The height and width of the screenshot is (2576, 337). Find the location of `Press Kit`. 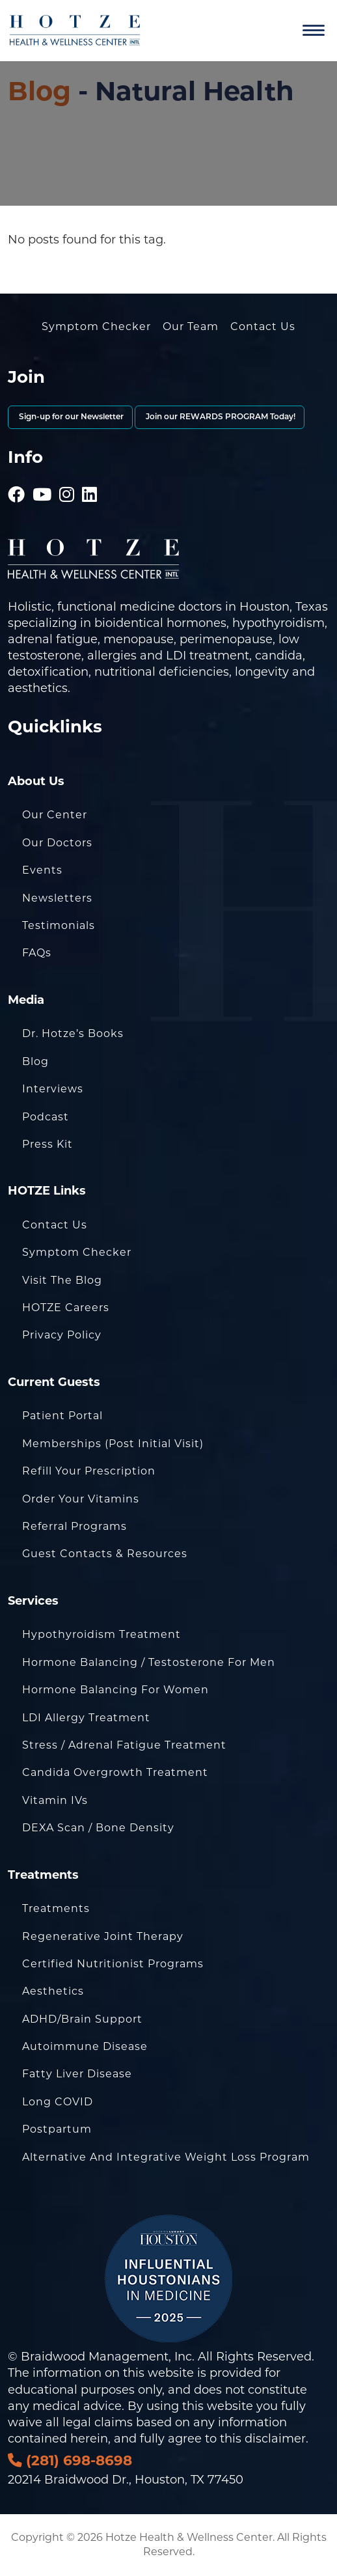

Press Kit is located at coordinates (47, 1144).